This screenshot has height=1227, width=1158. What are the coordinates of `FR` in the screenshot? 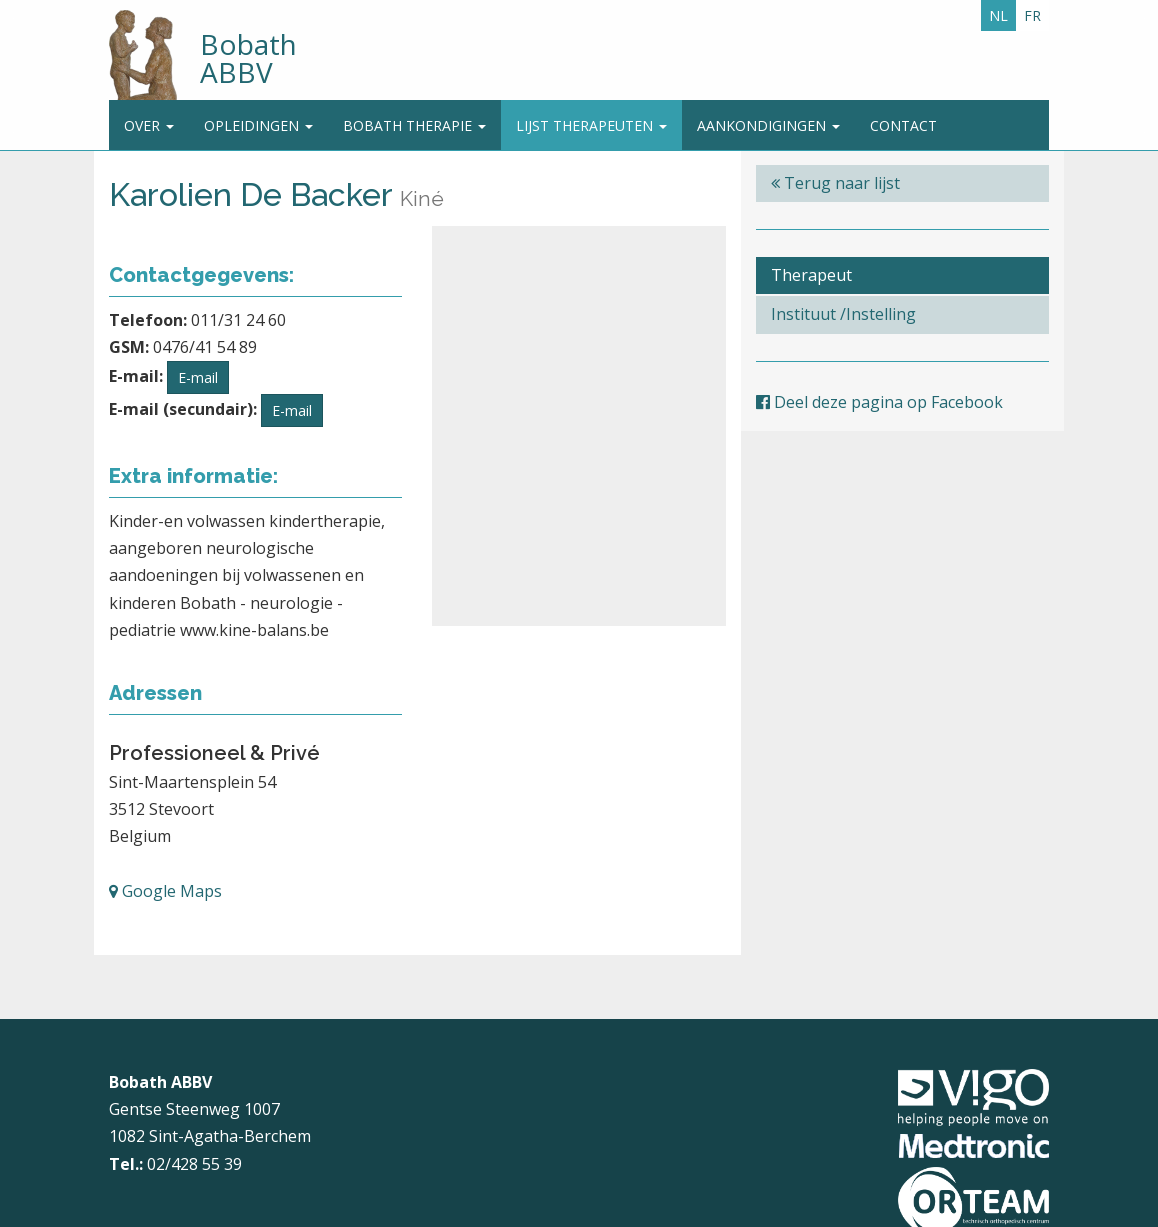 It's located at (1032, 15).